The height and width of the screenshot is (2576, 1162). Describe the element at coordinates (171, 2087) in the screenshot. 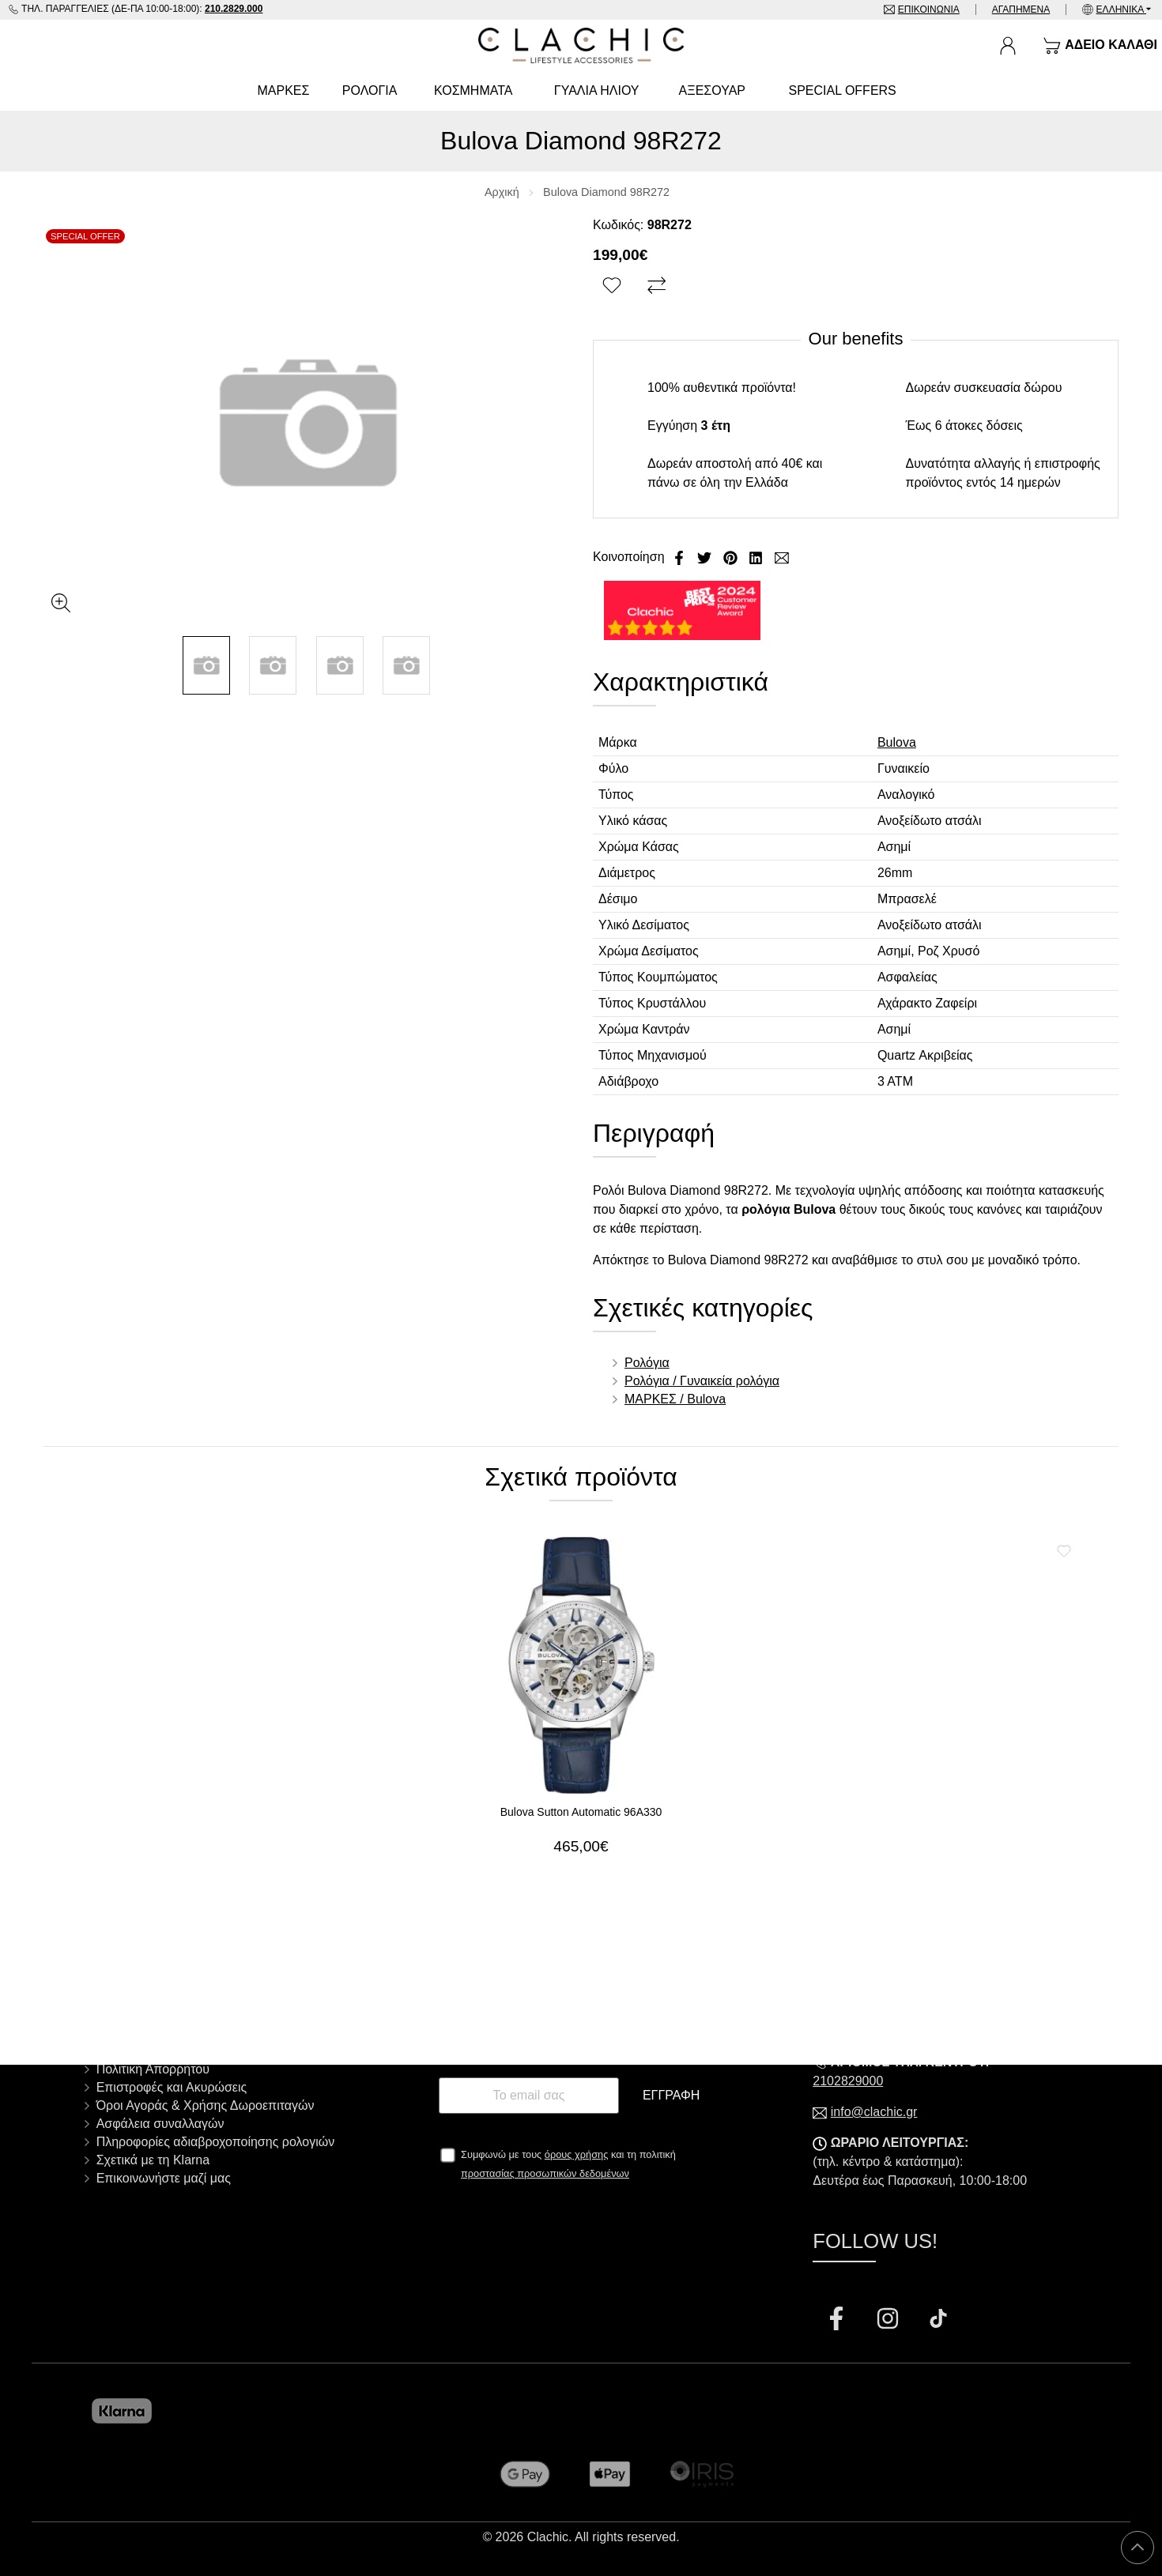

I see `Επιστροφές και Ακυρώσεις` at that location.